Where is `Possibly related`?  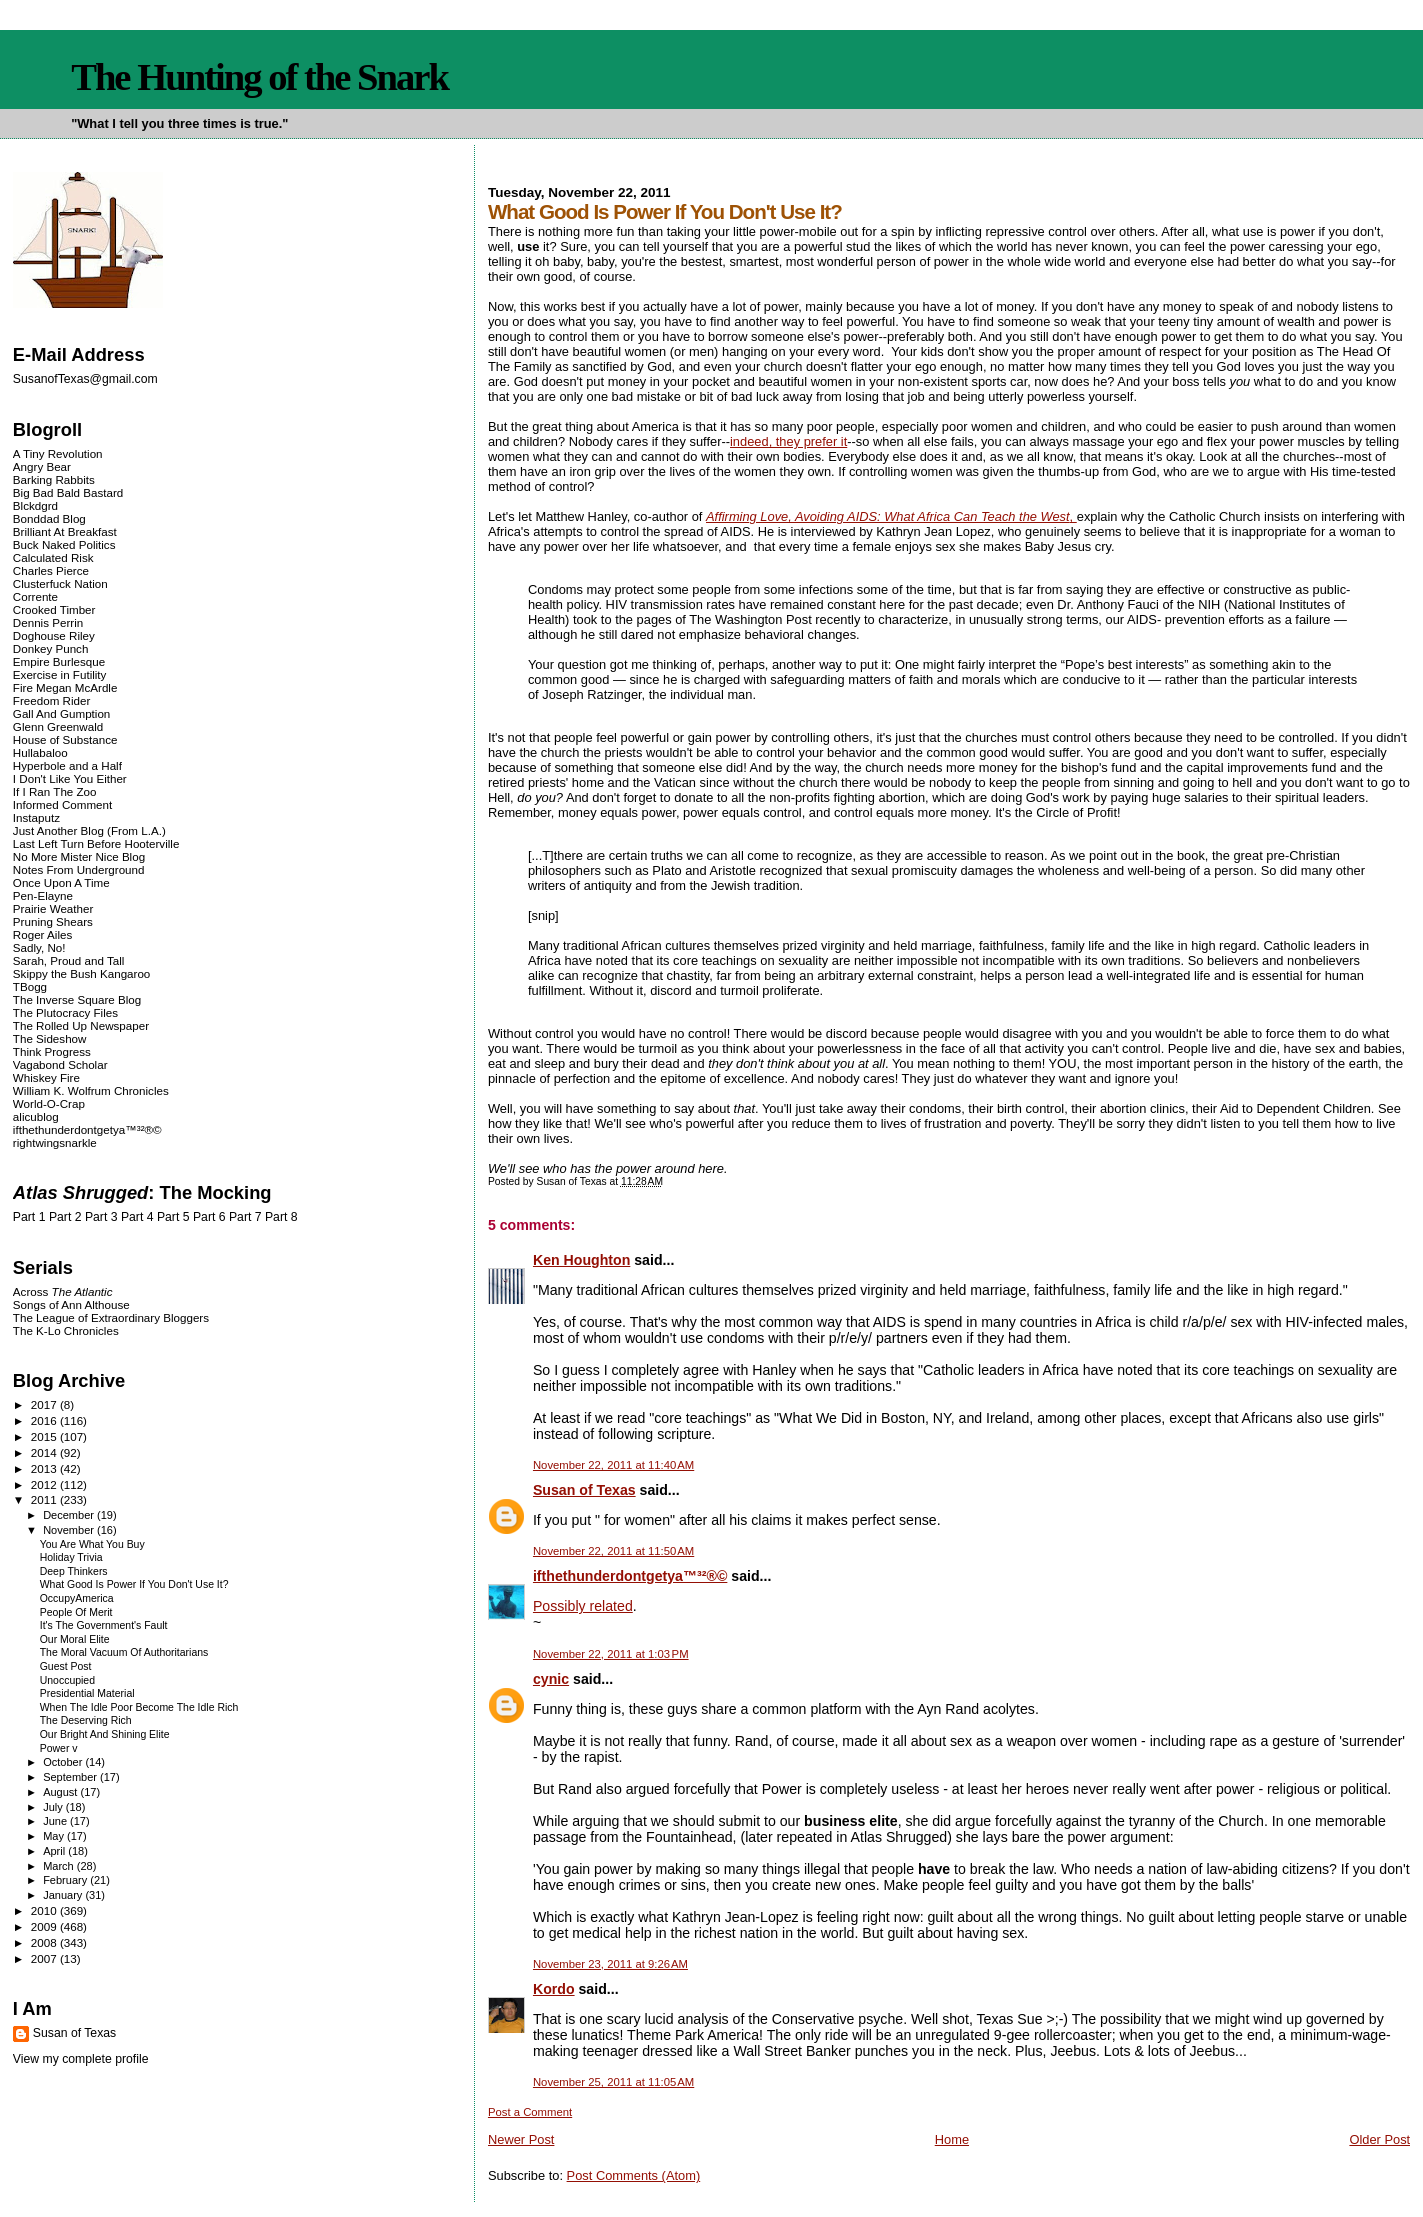
Possibly related is located at coordinates (583, 1606).